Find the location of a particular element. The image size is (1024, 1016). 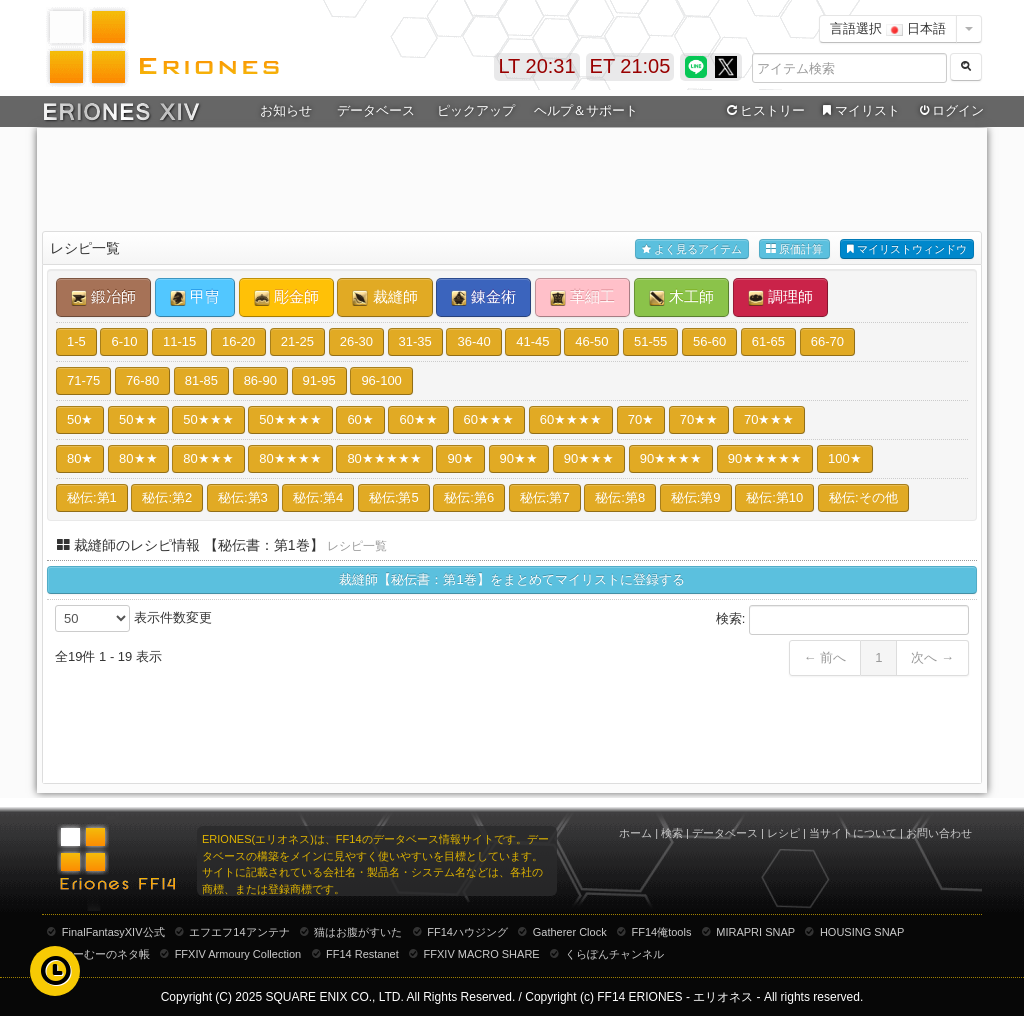

検索: is located at coordinates (842, 620).